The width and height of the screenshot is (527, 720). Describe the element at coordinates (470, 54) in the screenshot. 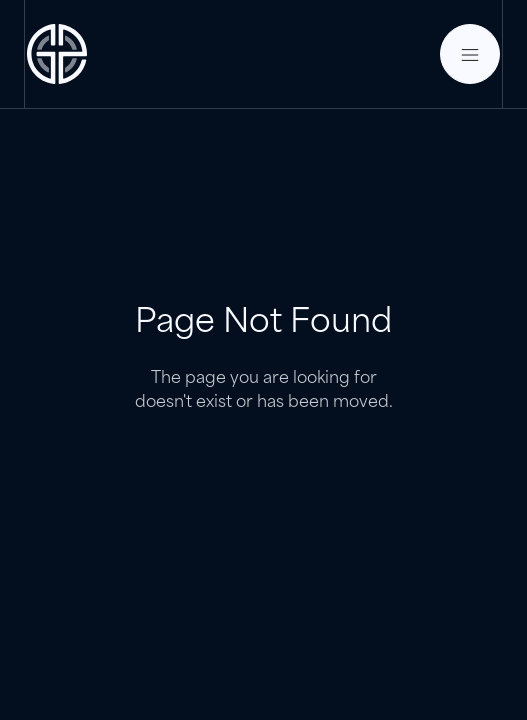

I see `[button]` at that location.